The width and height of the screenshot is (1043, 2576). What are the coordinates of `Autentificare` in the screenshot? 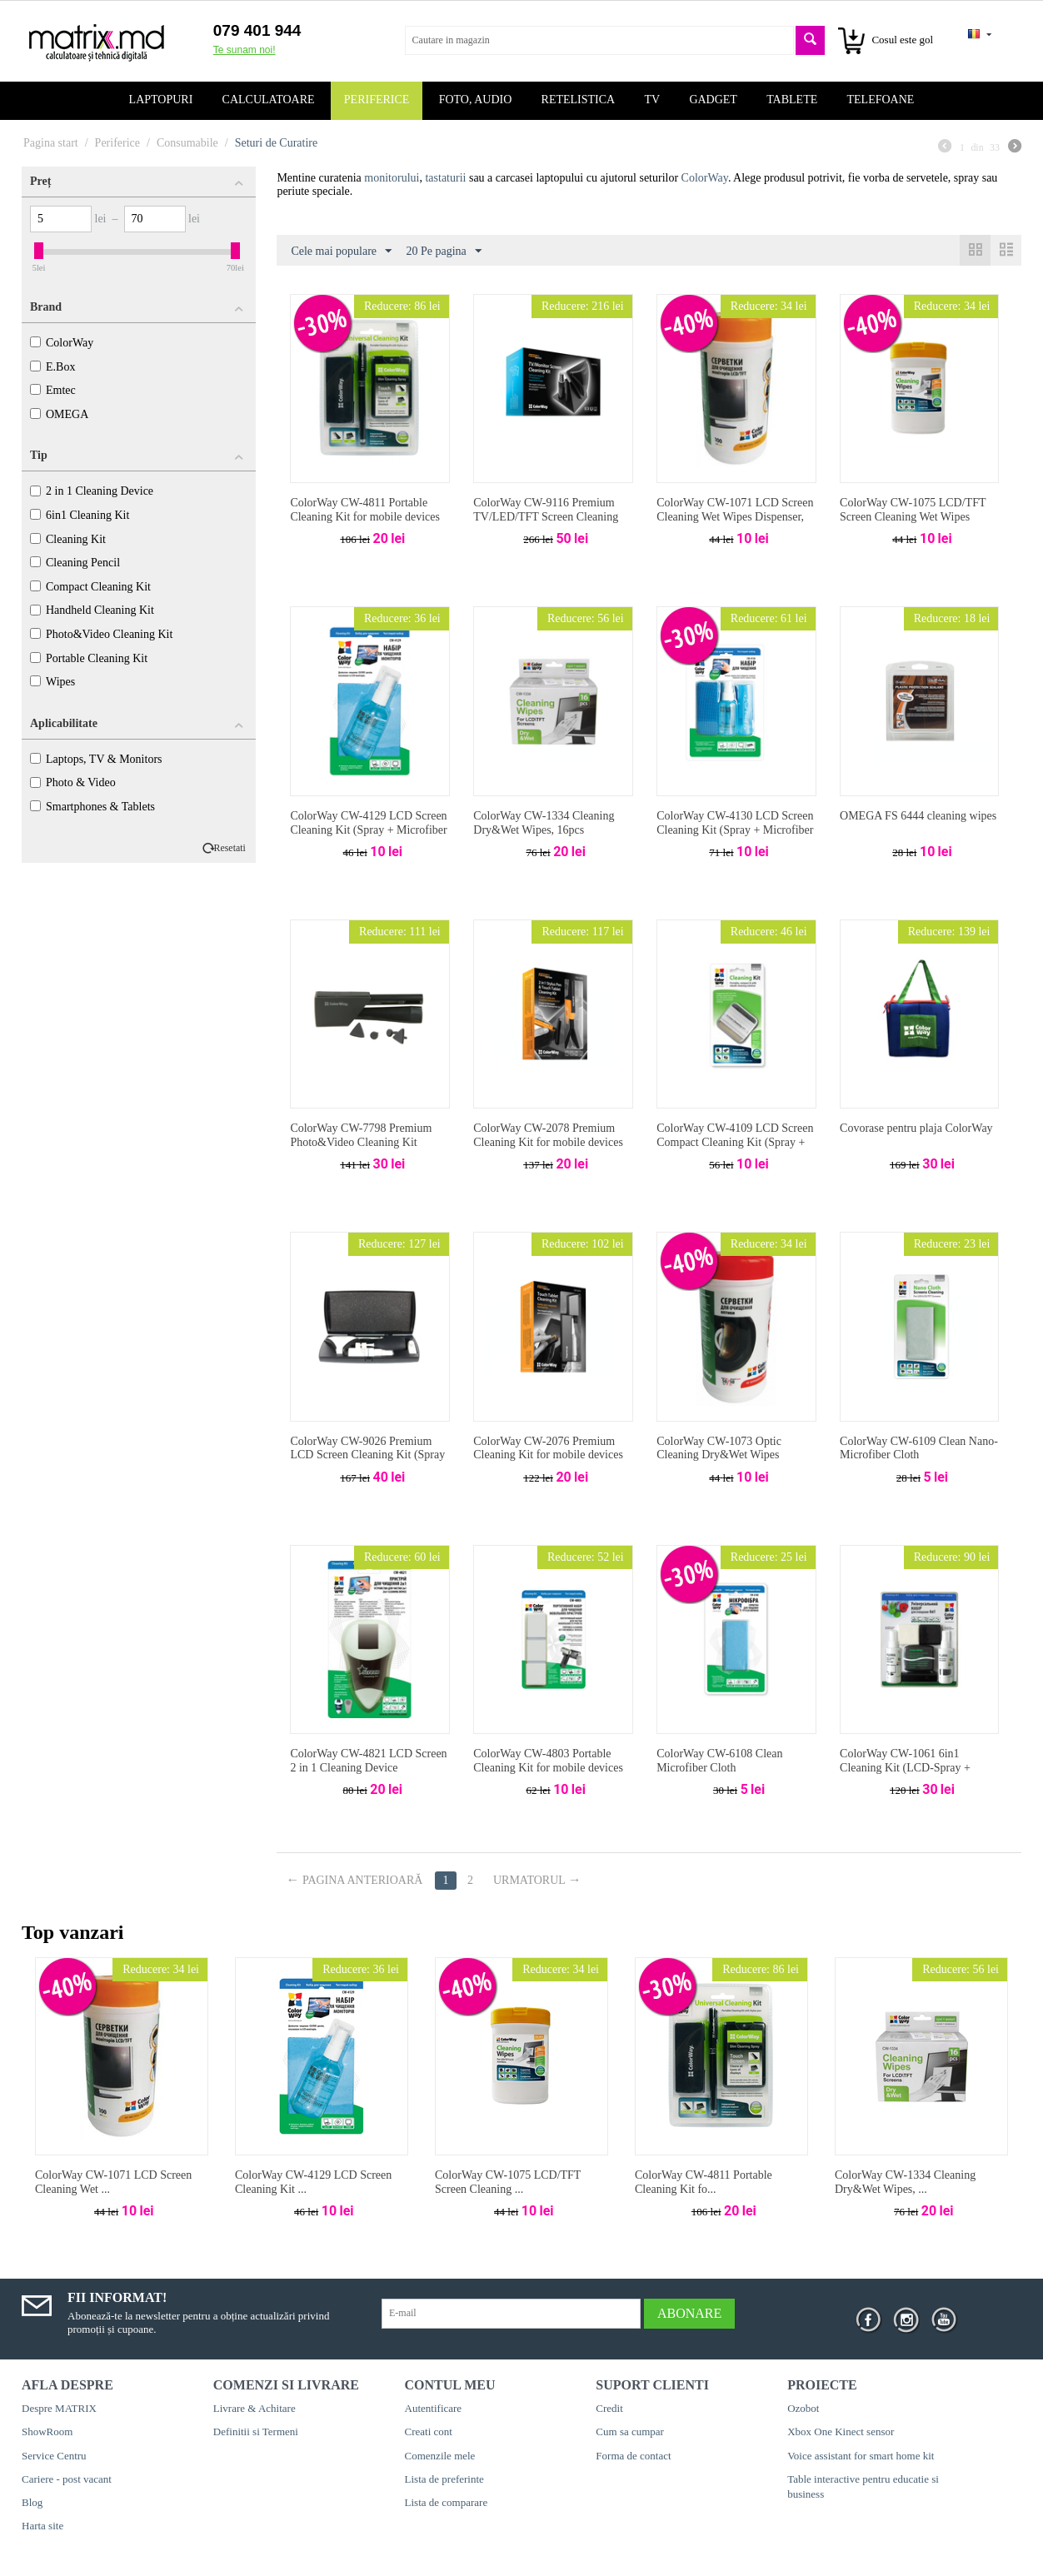 It's located at (433, 2408).